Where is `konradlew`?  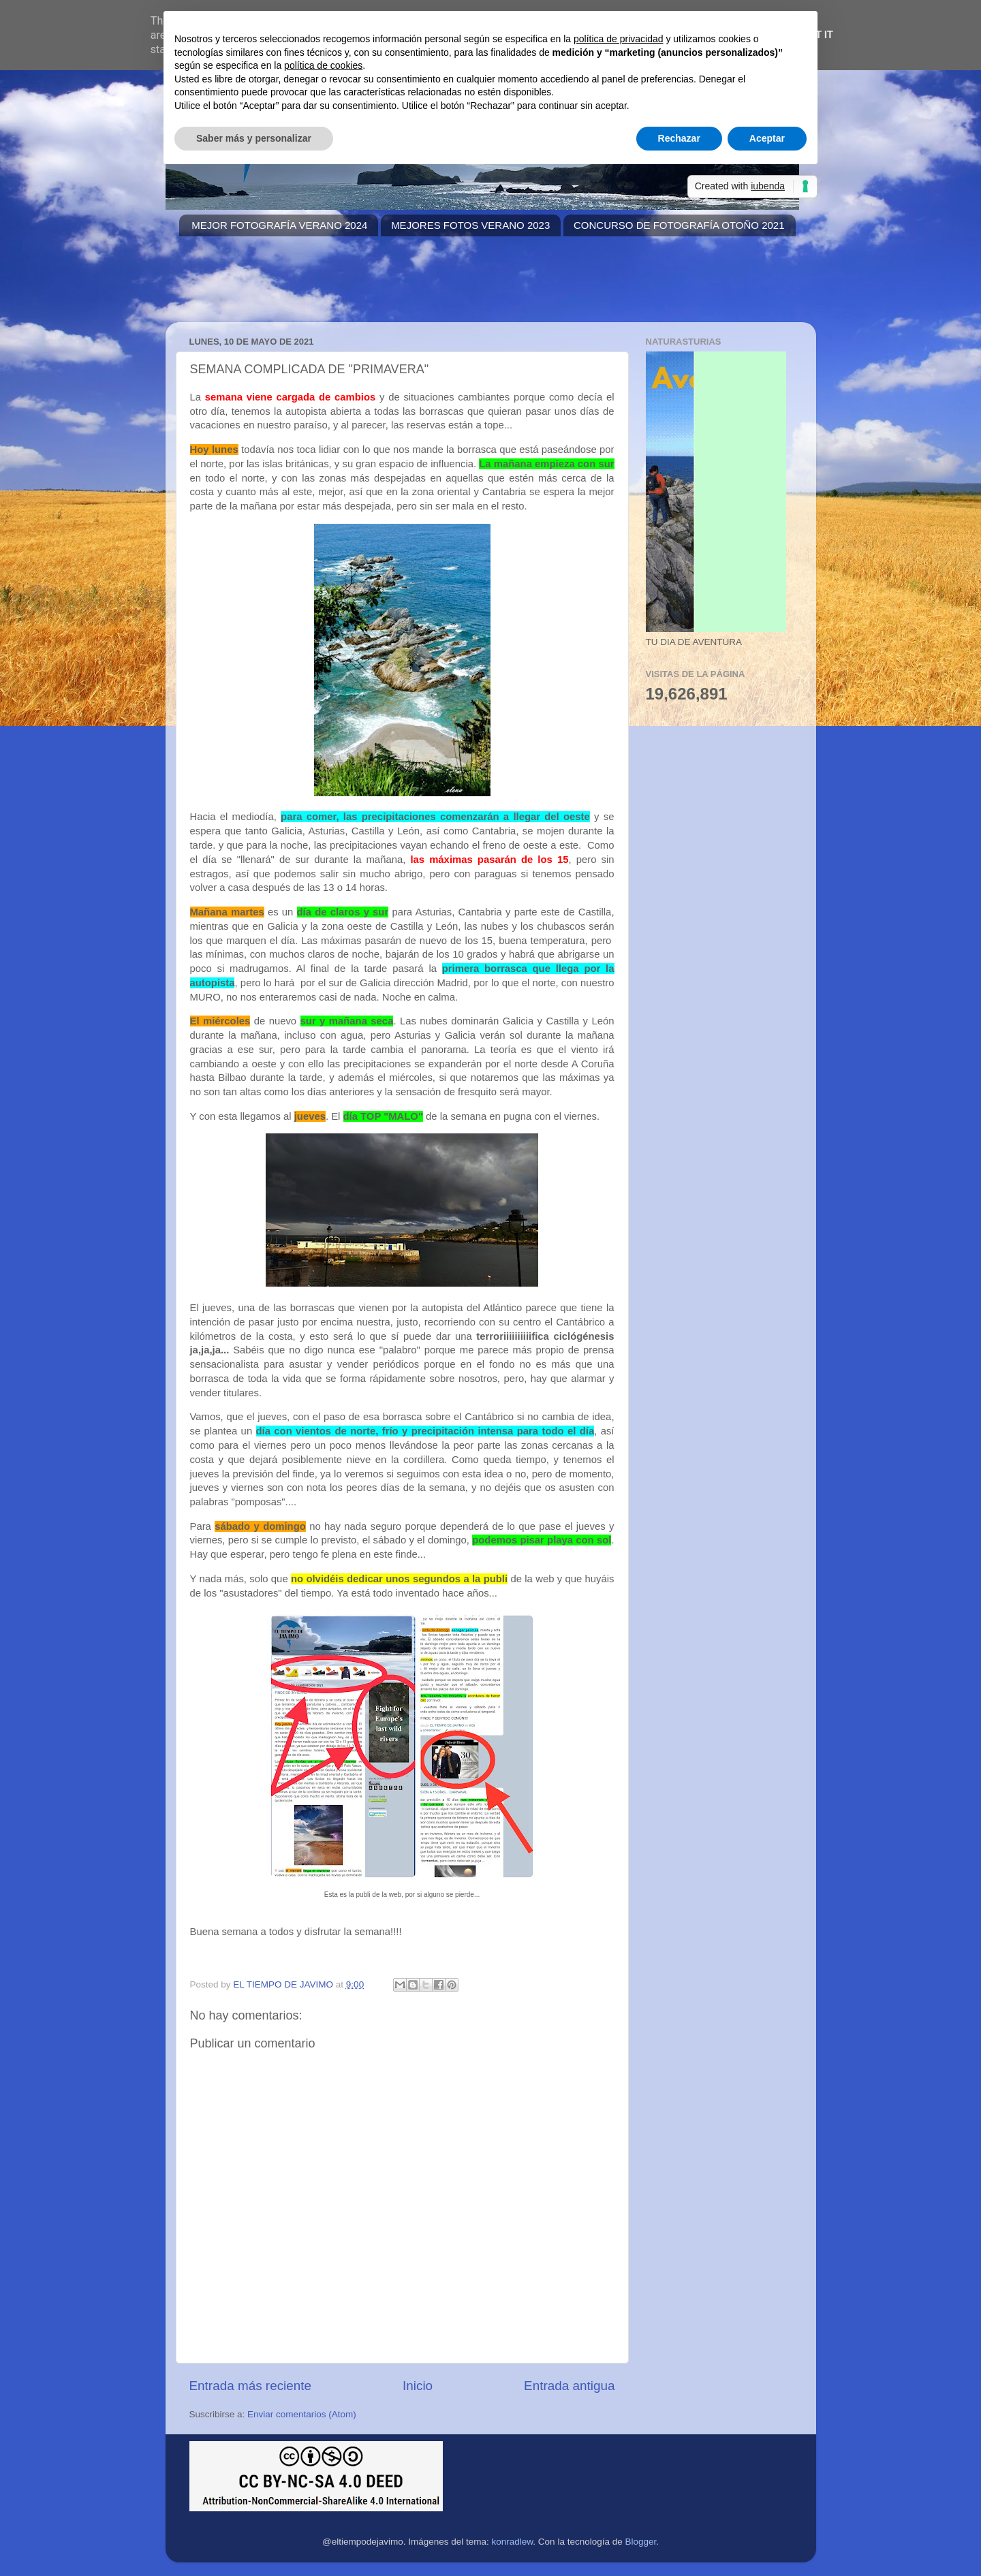 konradlew is located at coordinates (512, 2541).